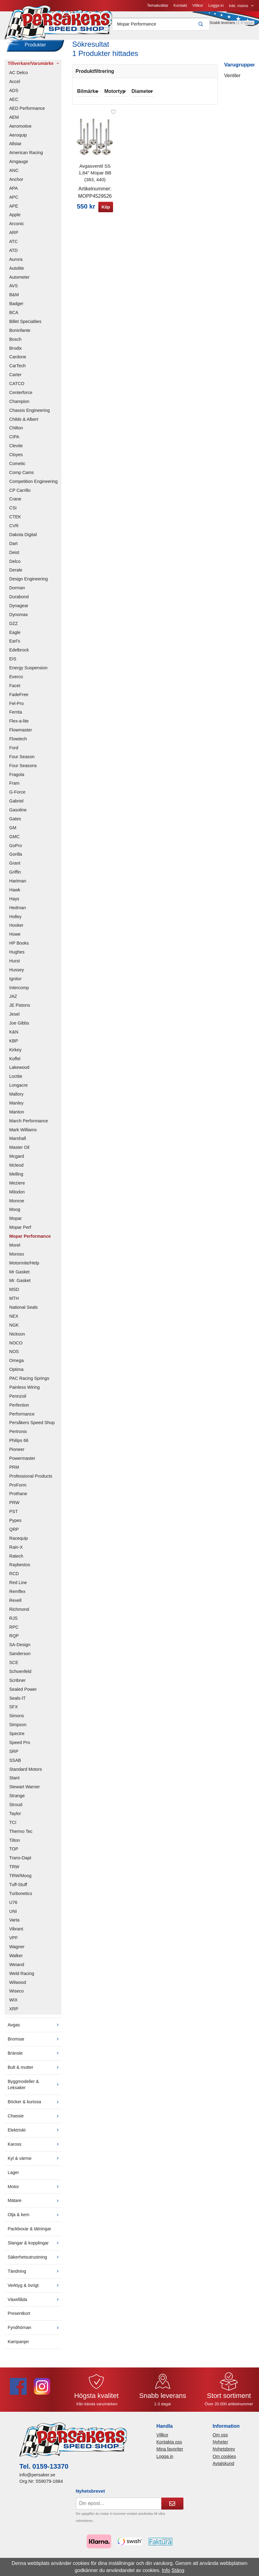 The width and height of the screenshot is (259, 2576). I want to click on ATC, so click(13, 245).